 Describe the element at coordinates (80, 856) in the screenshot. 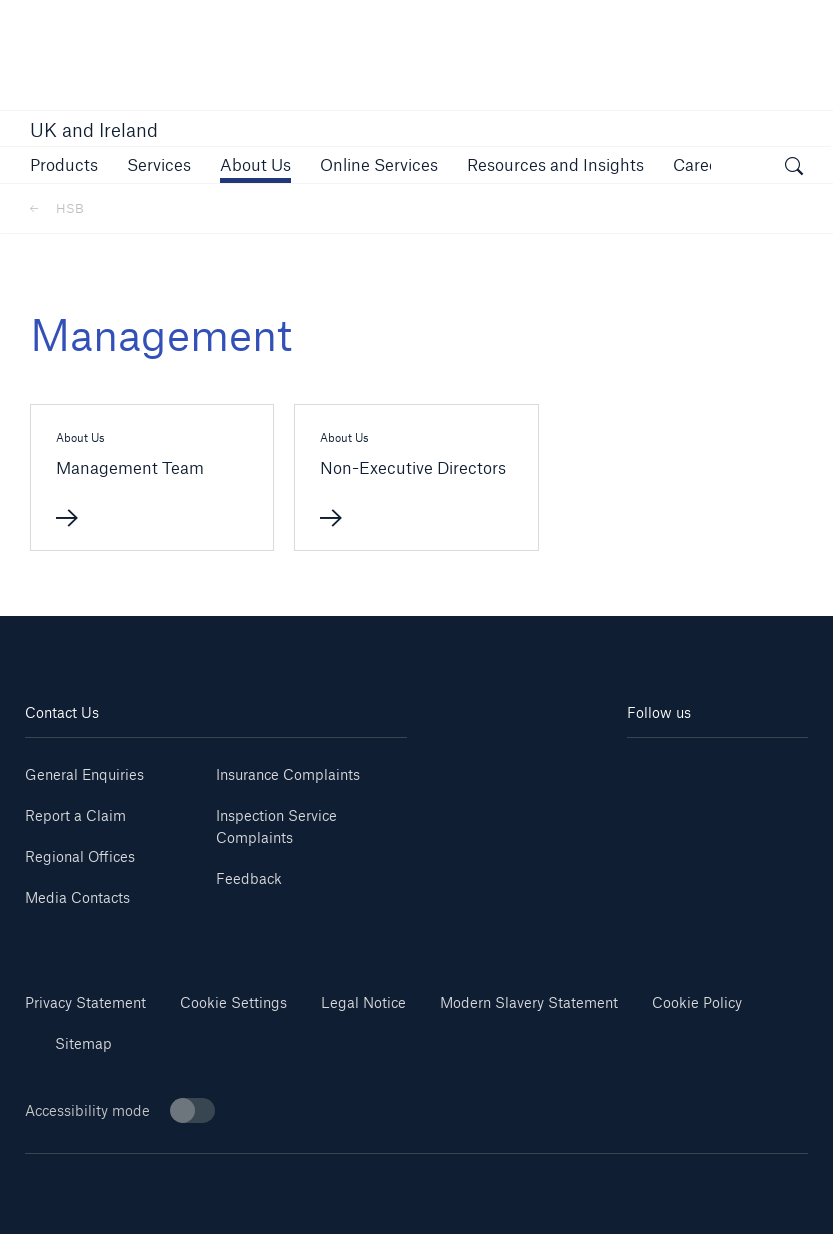

I see `Regional Offices` at that location.